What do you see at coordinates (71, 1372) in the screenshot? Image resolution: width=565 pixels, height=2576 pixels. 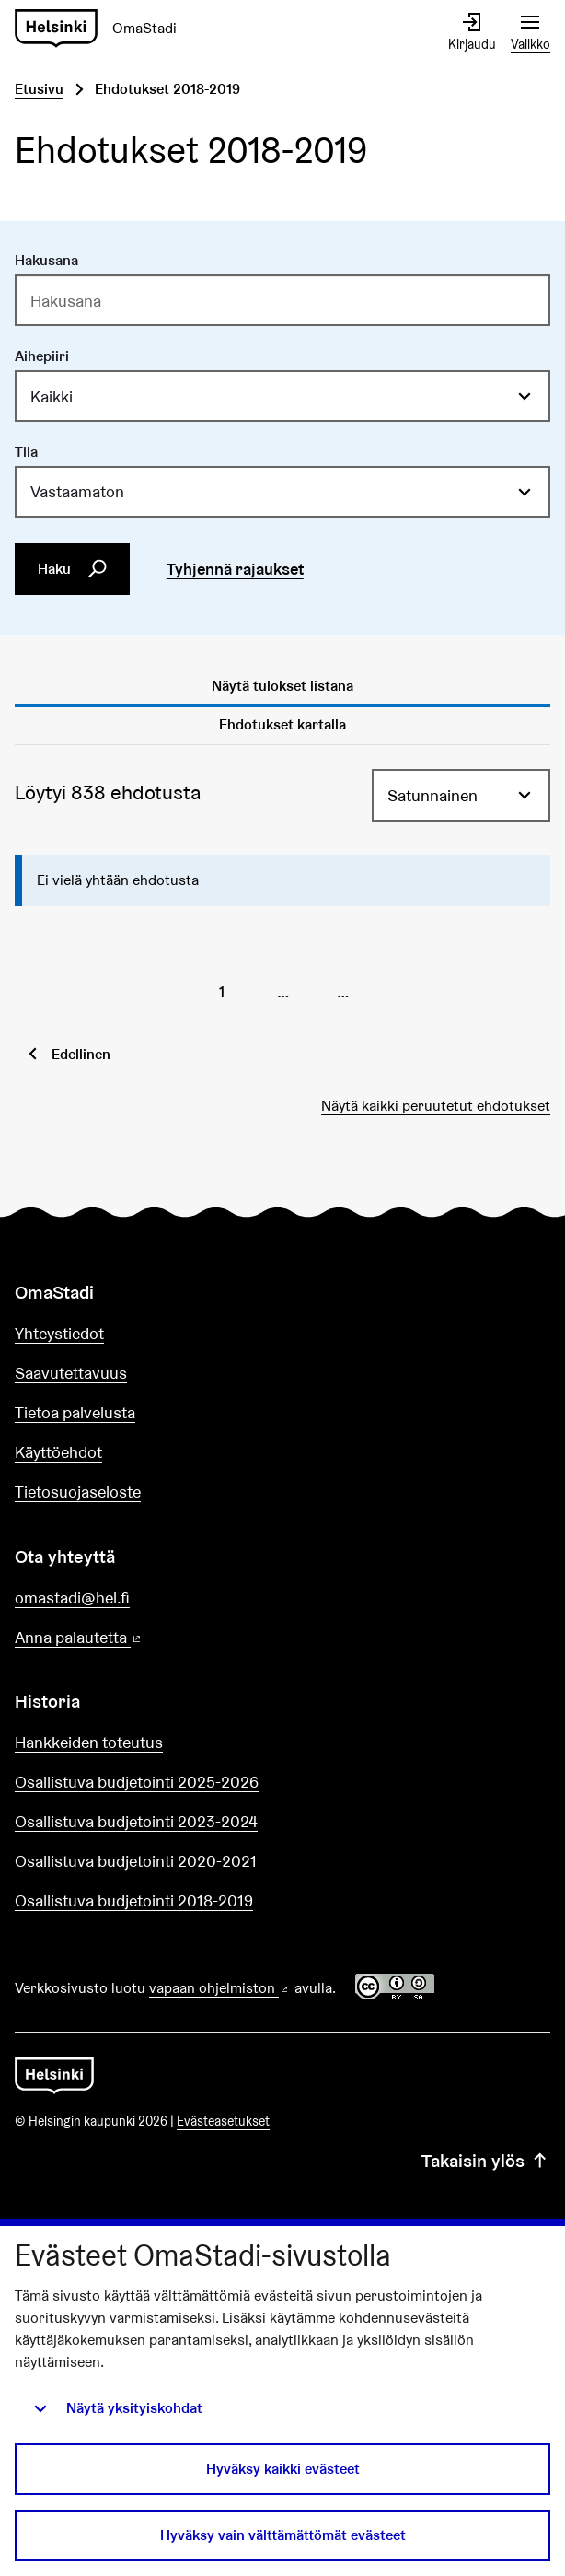 I see `Saavutettavuus` at bounding box center [71, 1372].